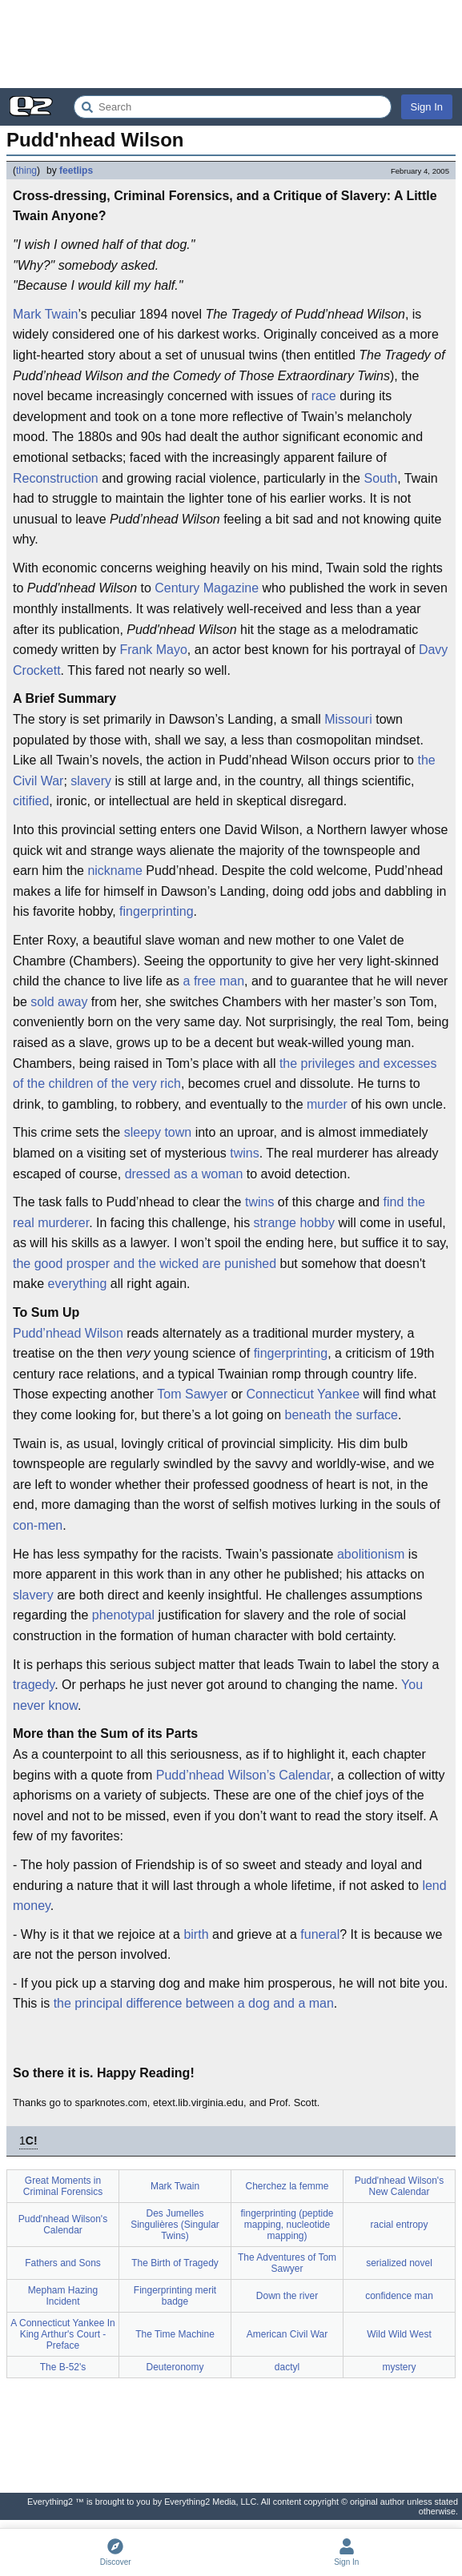  Describe the element at coordinates (55, 478) in the screenshot. I see `Reconstruction` at that location.